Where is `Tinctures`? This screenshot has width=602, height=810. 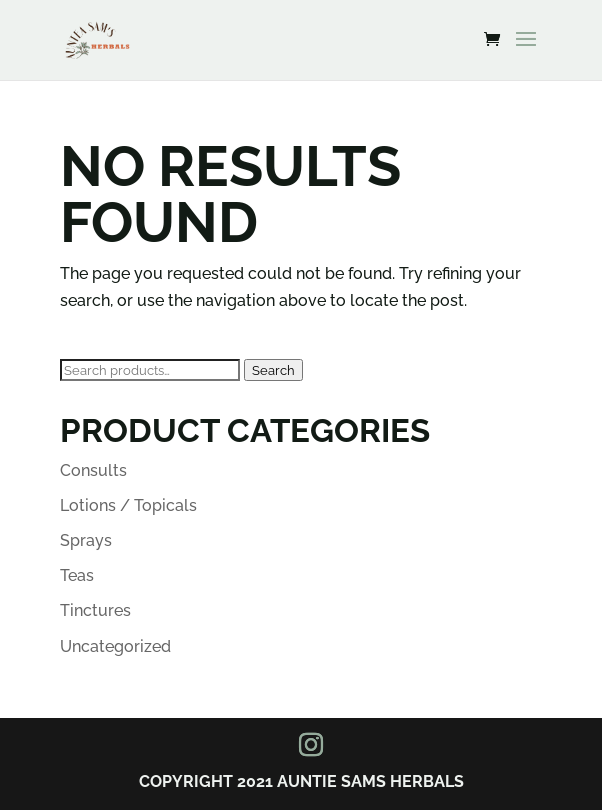 Tinctures is located at coordinates (95, 610).